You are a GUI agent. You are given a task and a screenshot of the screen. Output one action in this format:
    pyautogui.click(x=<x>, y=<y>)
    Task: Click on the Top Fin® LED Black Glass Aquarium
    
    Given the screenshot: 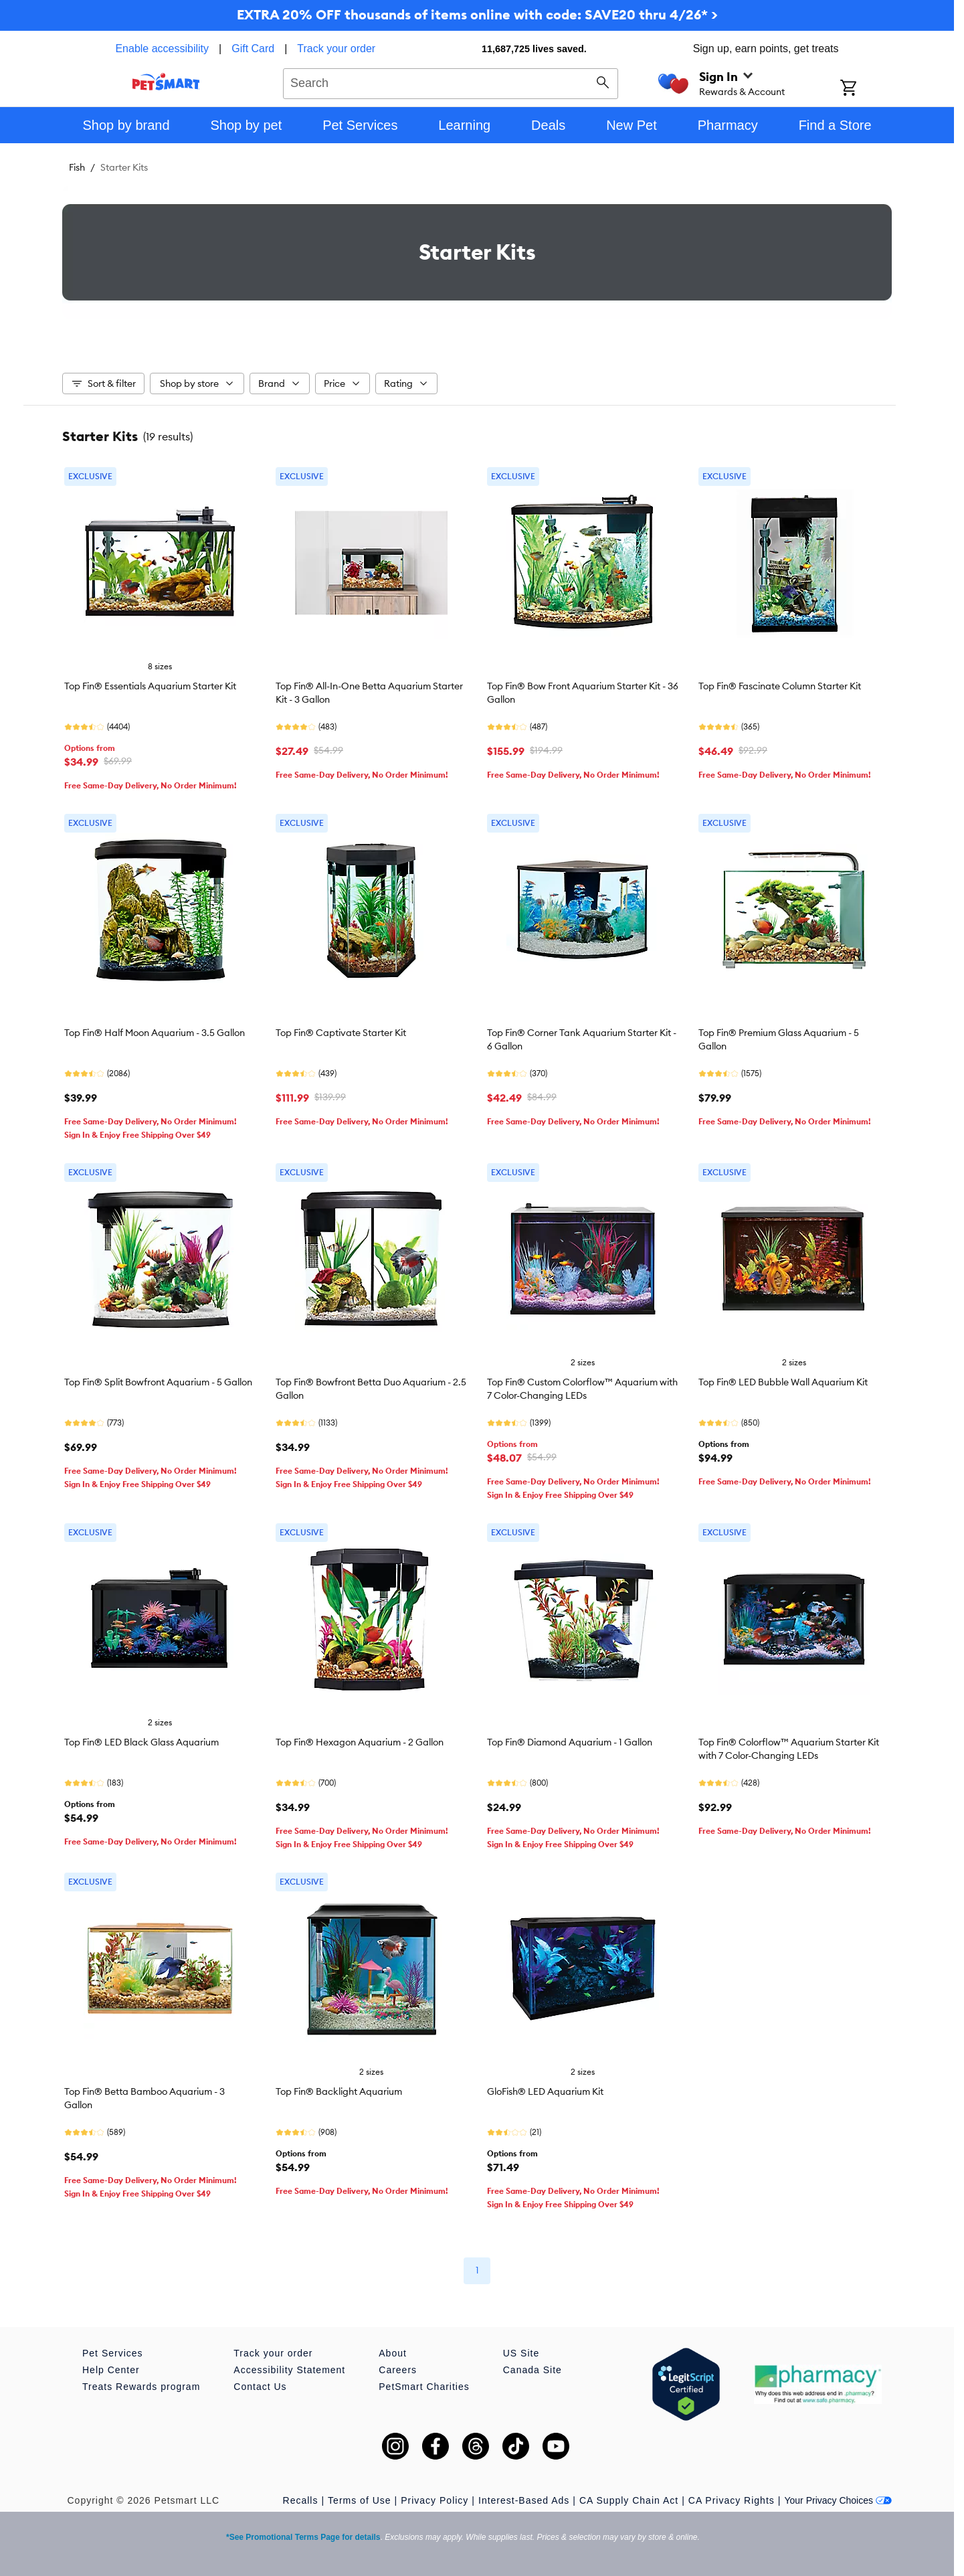 What is the action you would take?
    pyautogui.click(x=141, y=1742)
    